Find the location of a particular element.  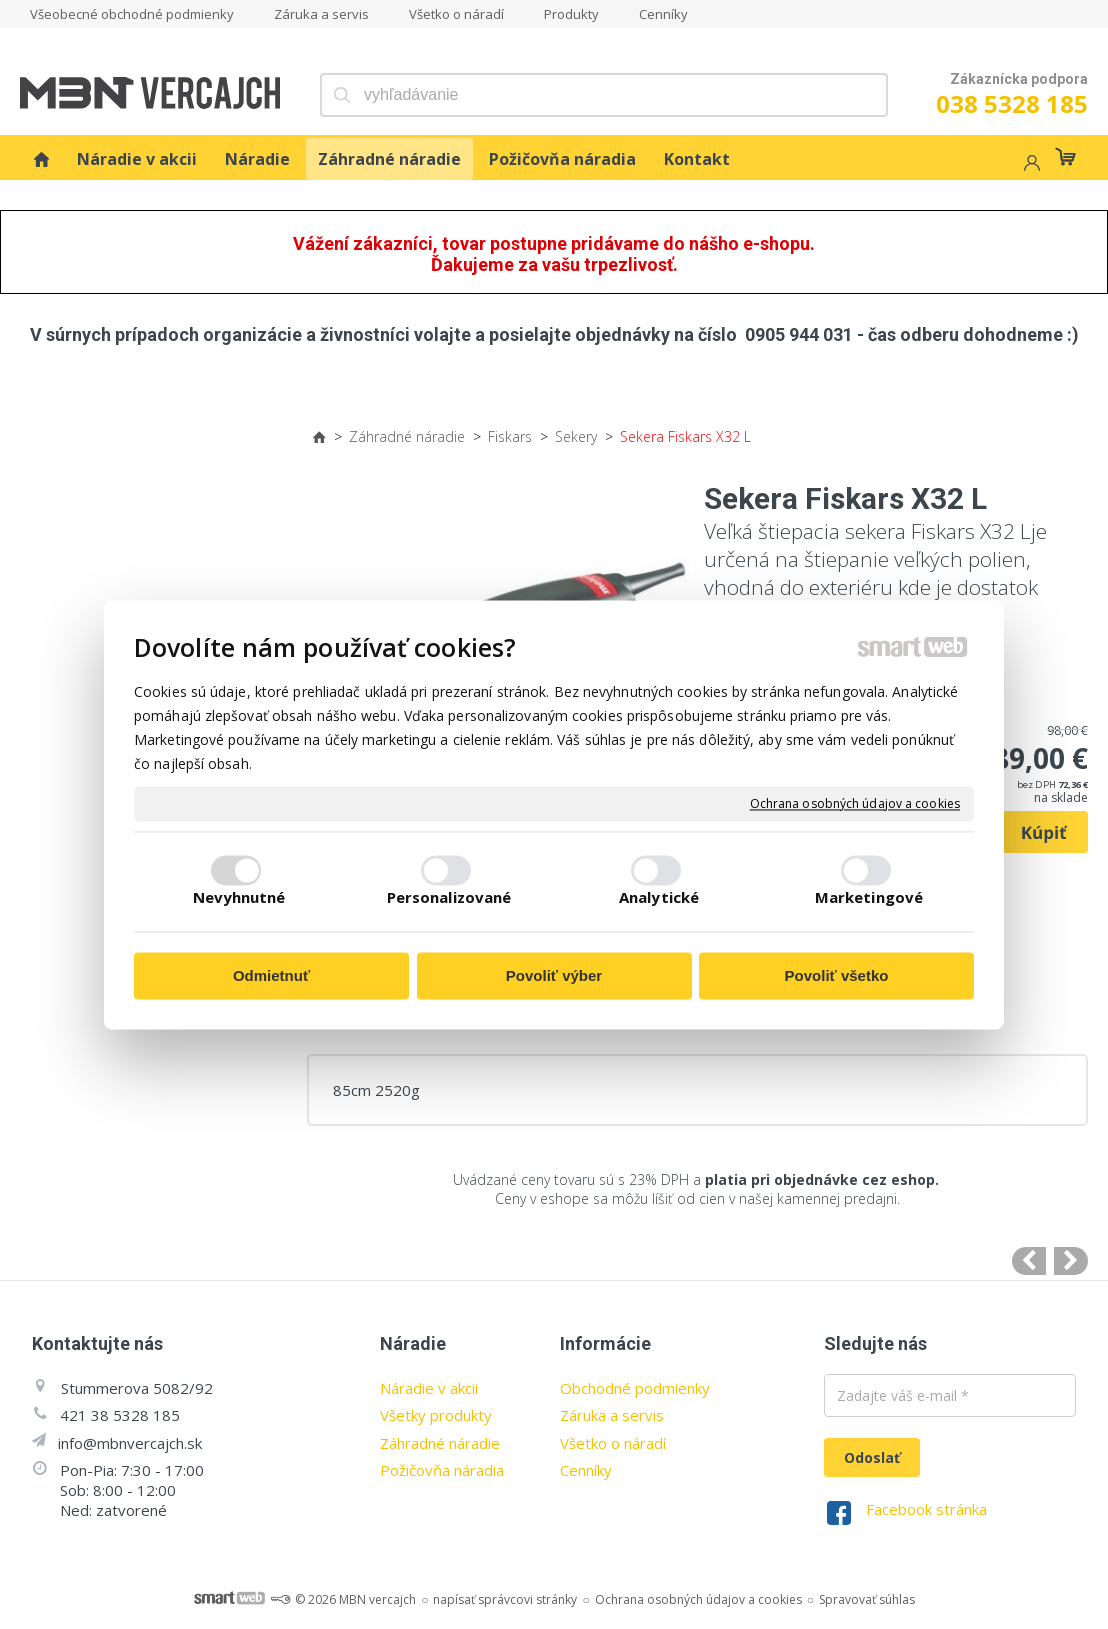

Požičovňa náradia is located at coordinates (442, 1470).